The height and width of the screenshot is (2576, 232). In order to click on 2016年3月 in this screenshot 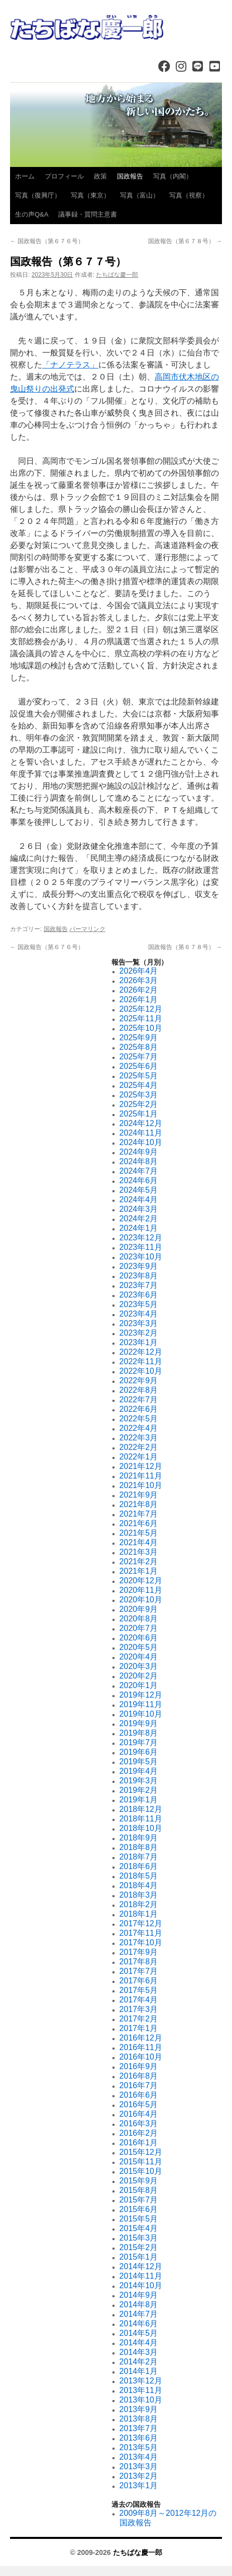, I will do `click(139, 2123)`.